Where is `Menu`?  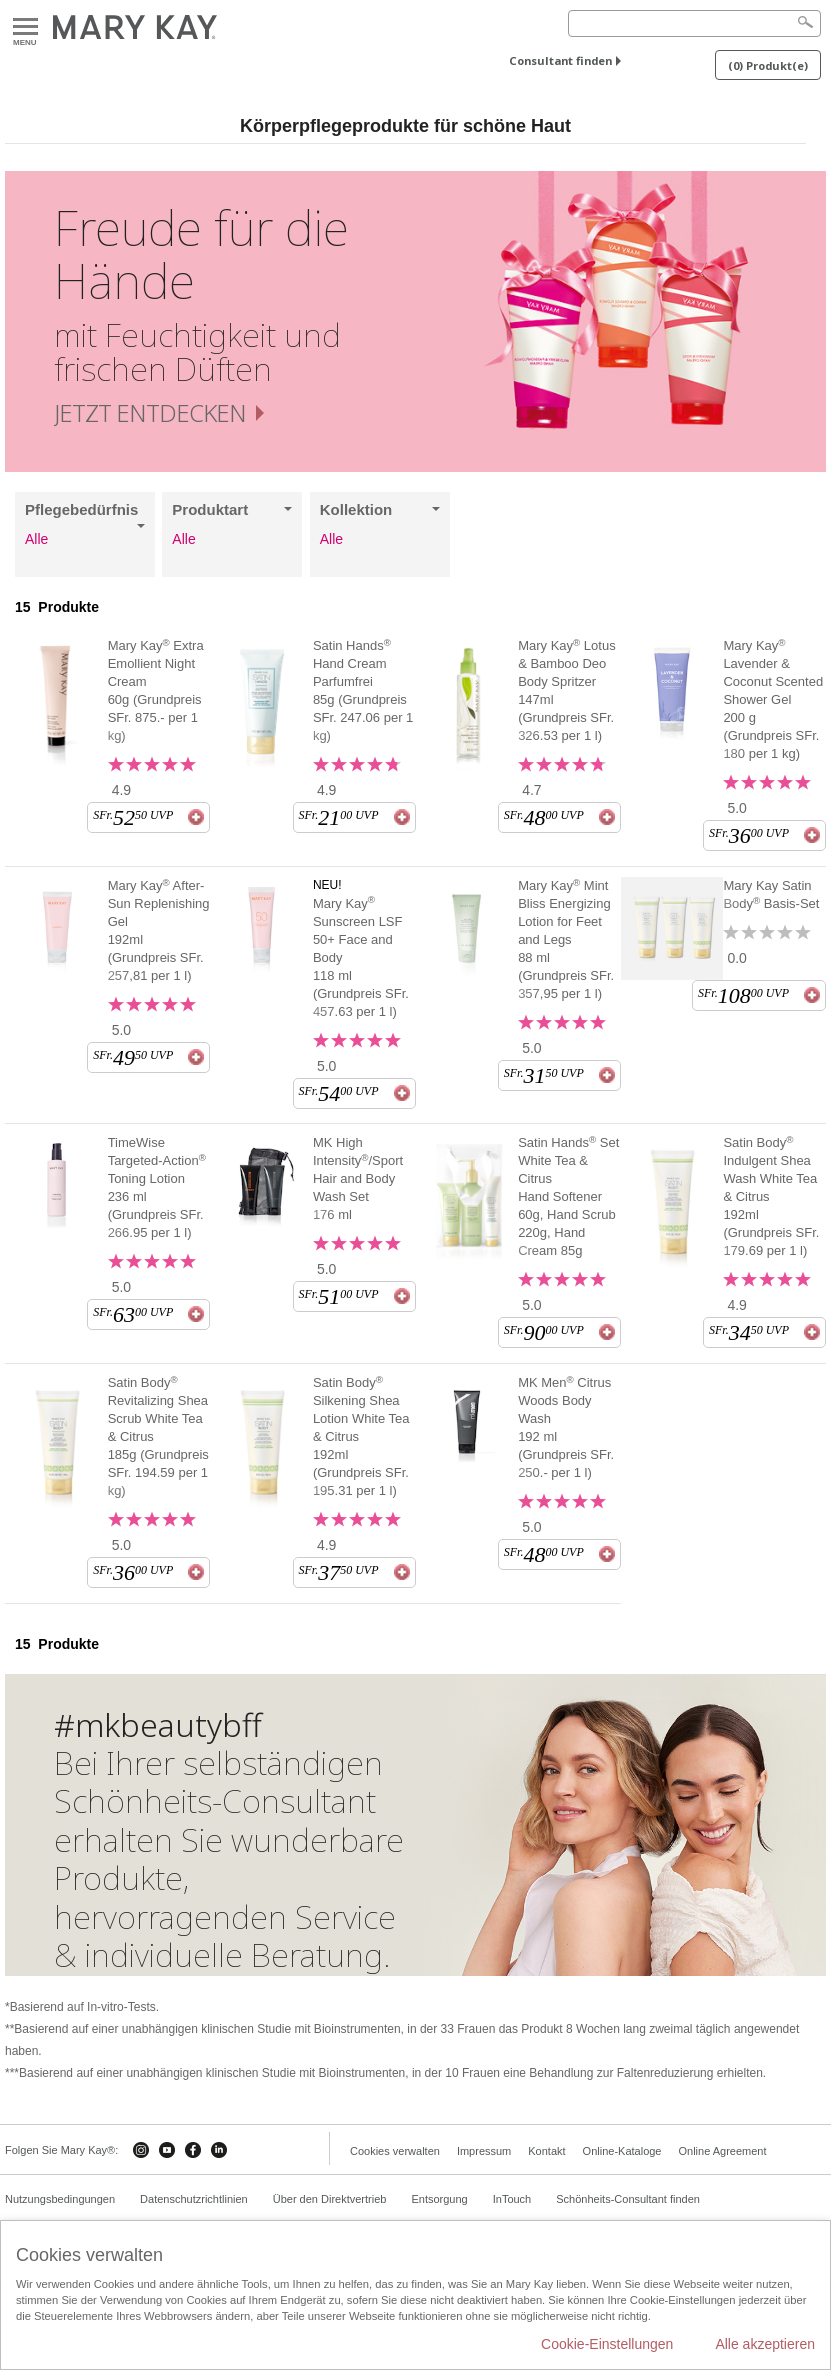 Menu is located at coordinates (25, 27).